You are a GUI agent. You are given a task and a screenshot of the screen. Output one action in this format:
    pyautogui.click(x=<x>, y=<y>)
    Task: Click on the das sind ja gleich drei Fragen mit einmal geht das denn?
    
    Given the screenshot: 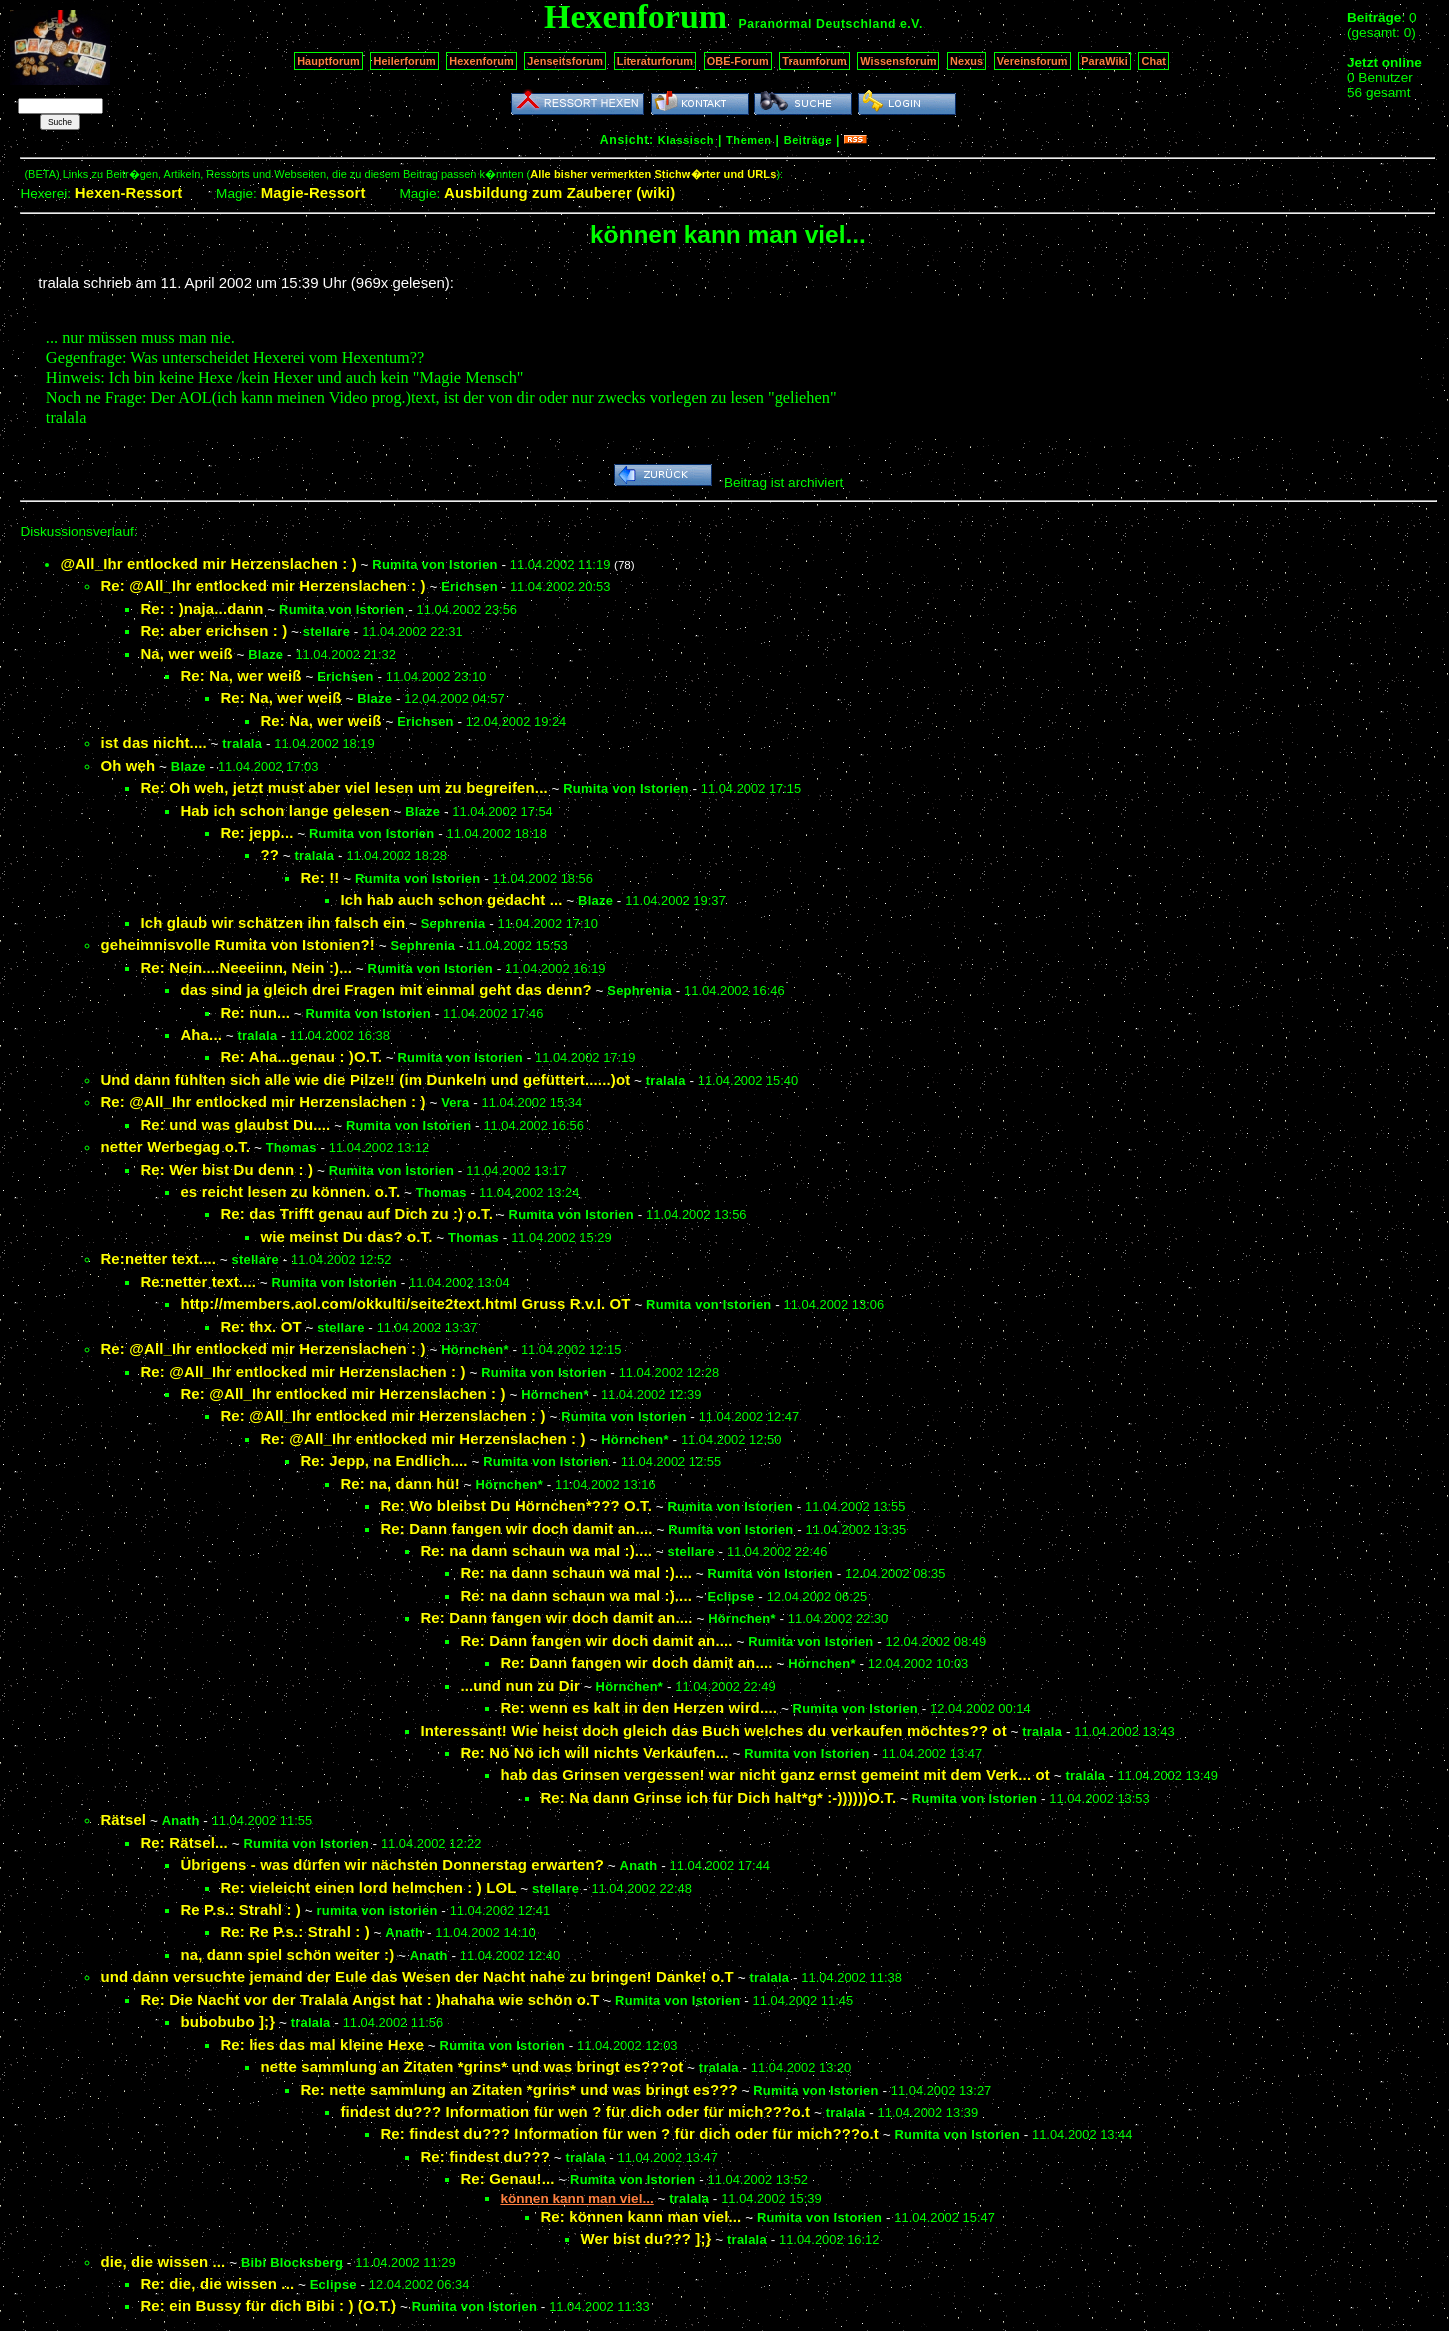 What is the action you would take?
    pyautogui.click(x=385, y=989)
    